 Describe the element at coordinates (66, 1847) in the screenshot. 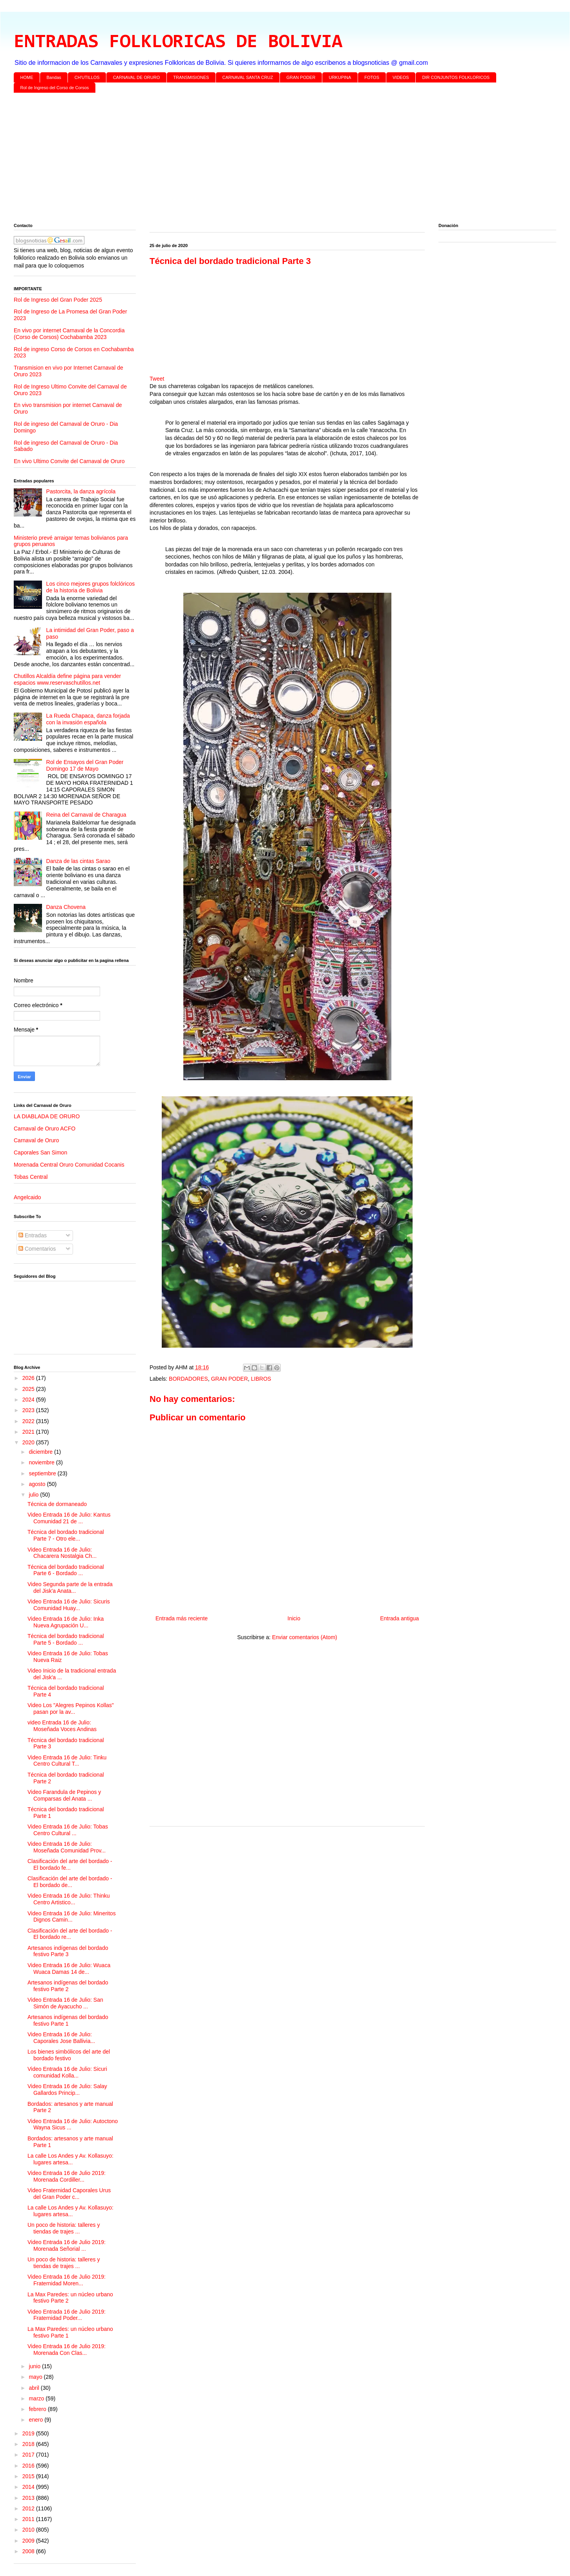

I see `Video Entrada 16 de Julio: Moseñada Comunidad Prov...` at that location.